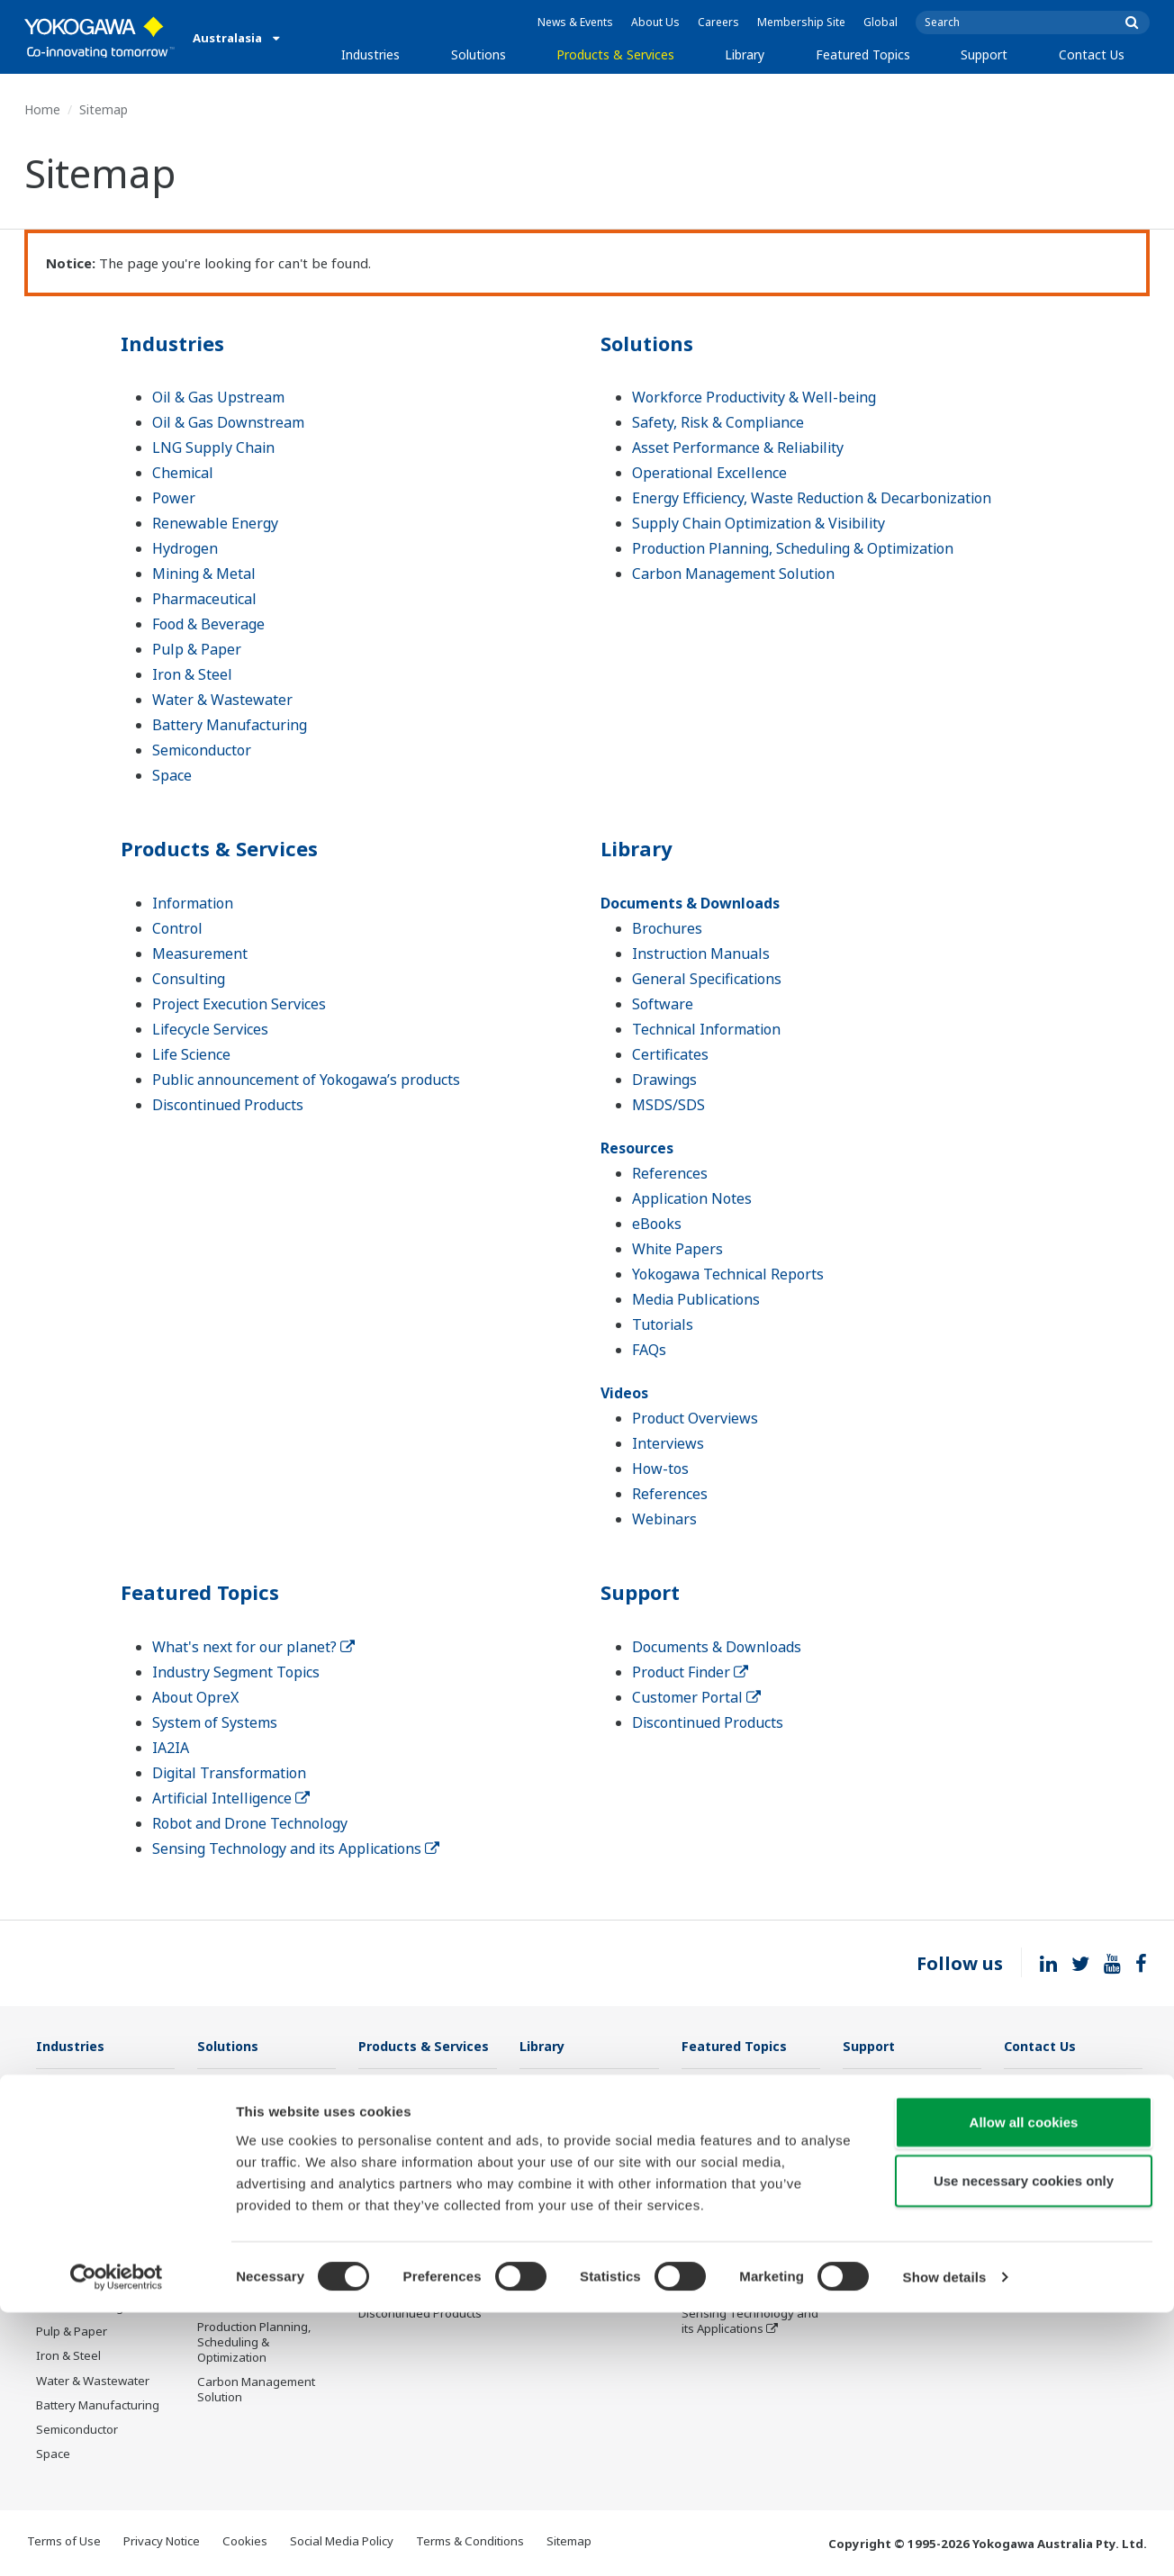  I want to click on Production Planning, Scheduling & Optimization, so click(792, 548).